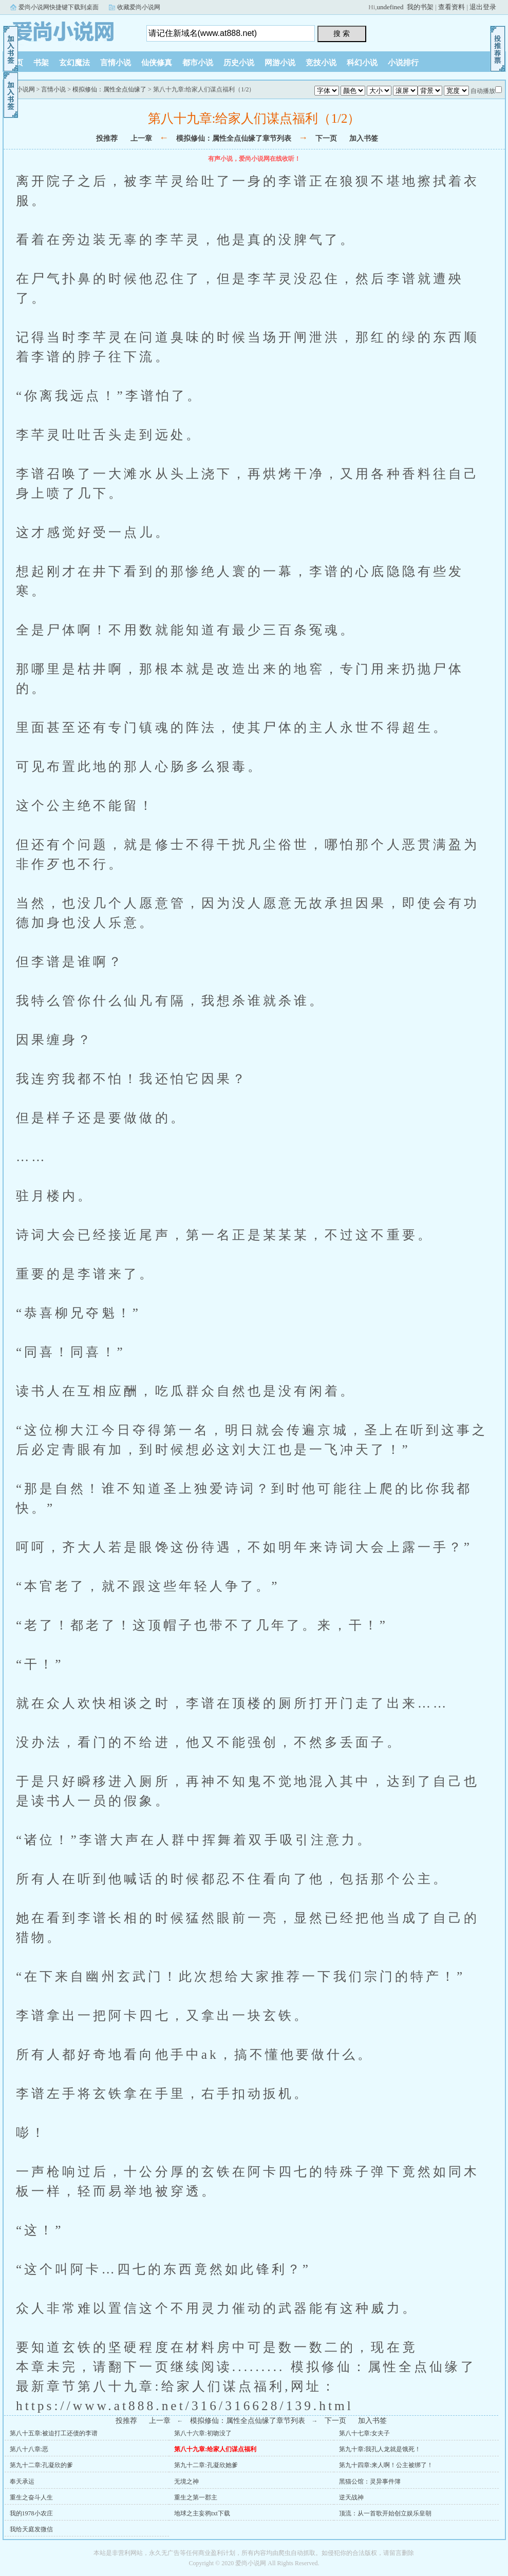 Image resolution: width=508 pixels, height=2576 pixels. Describe the element at coordinates (195, 2497) in the screenshot. I see `重生之第一郡主` at that location.